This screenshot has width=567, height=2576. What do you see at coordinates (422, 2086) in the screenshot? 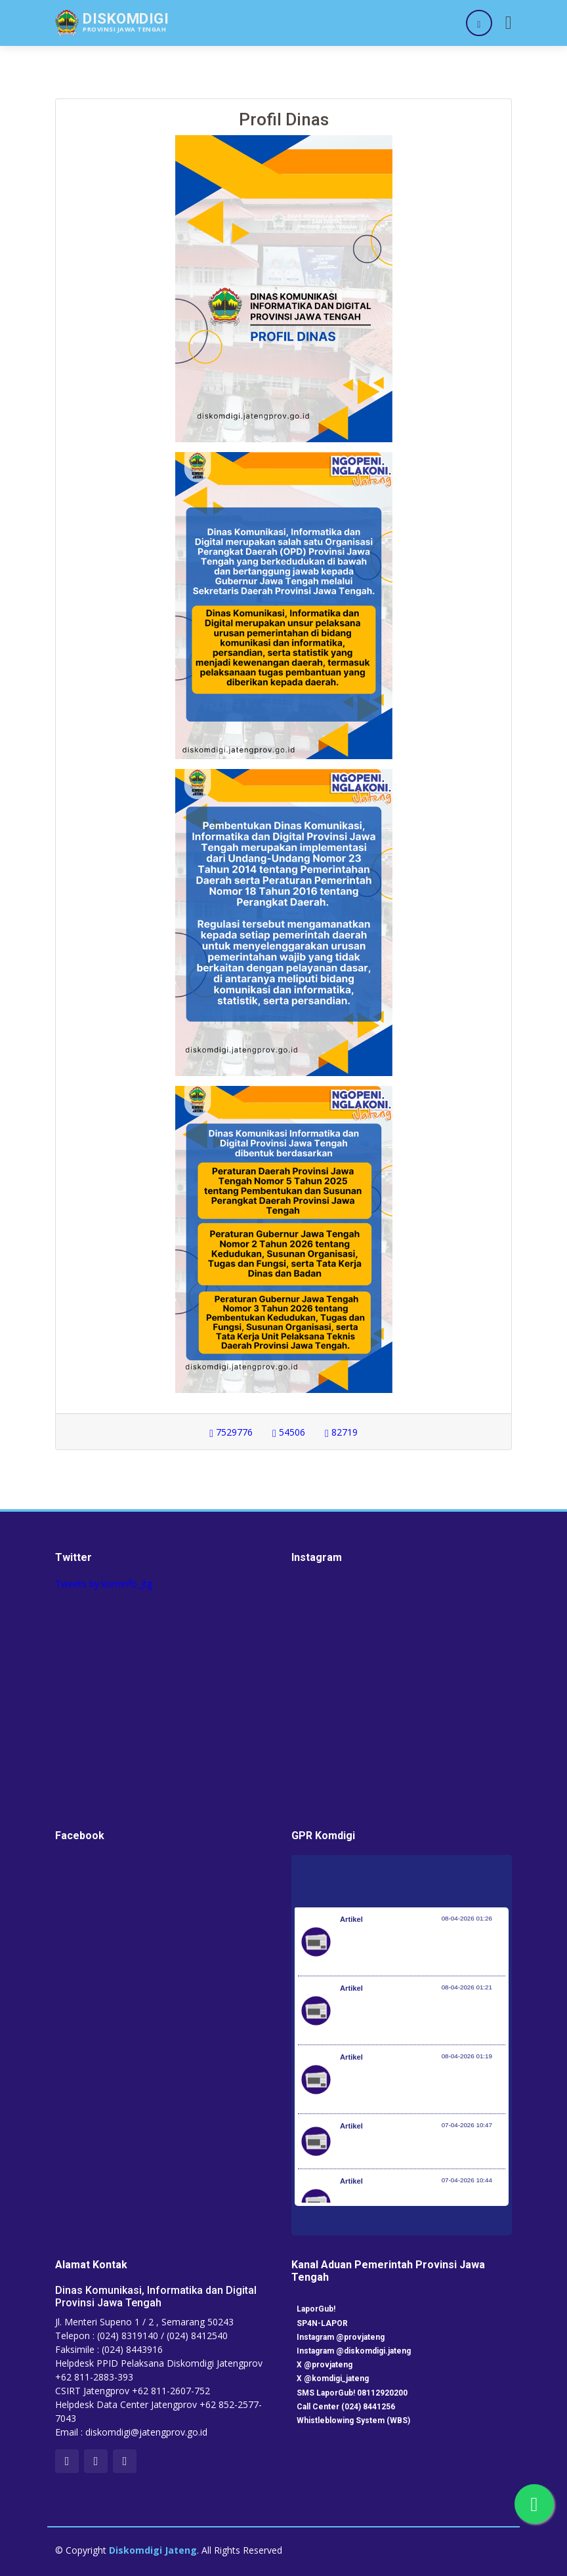
I see `Optimalisasi Program JKN di Desa dan Daerah Tertinggal, Mendes Yandri Teken MoU dengan Dirut BPJS Kesehatan` at bounding box center [422, 2086].